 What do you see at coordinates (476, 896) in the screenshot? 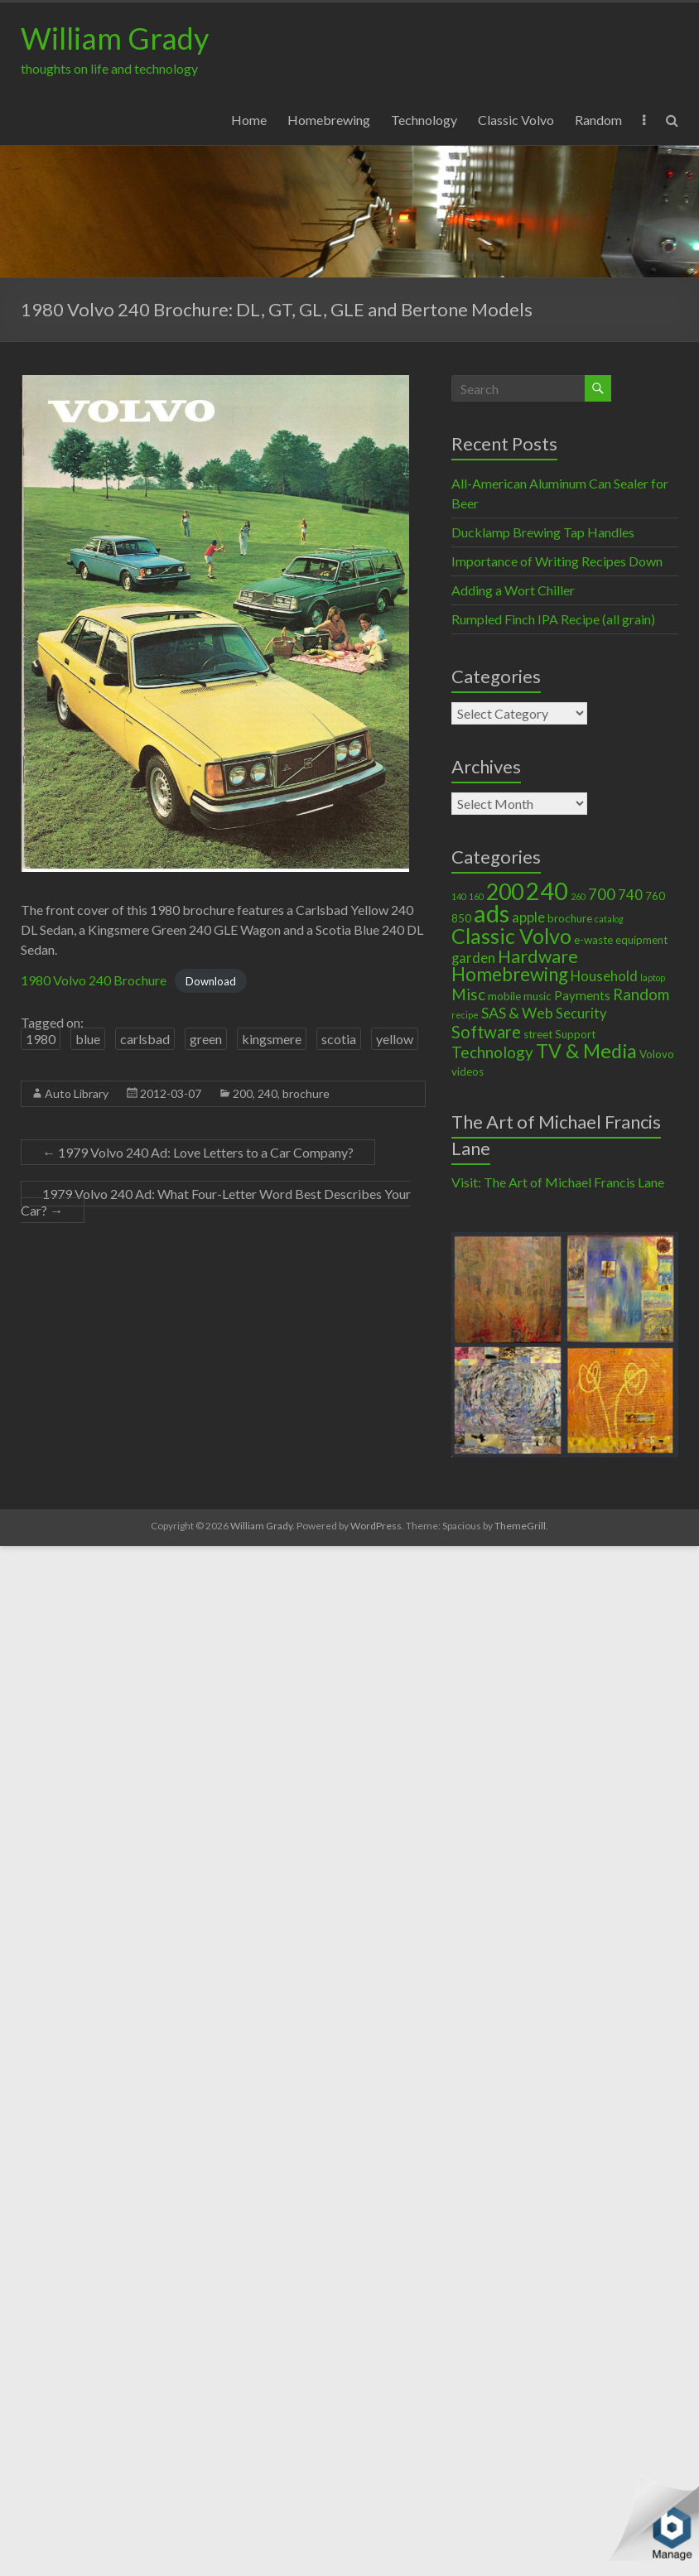
I see `160 [160 (1 item)]` at bounding box center [476, 896].